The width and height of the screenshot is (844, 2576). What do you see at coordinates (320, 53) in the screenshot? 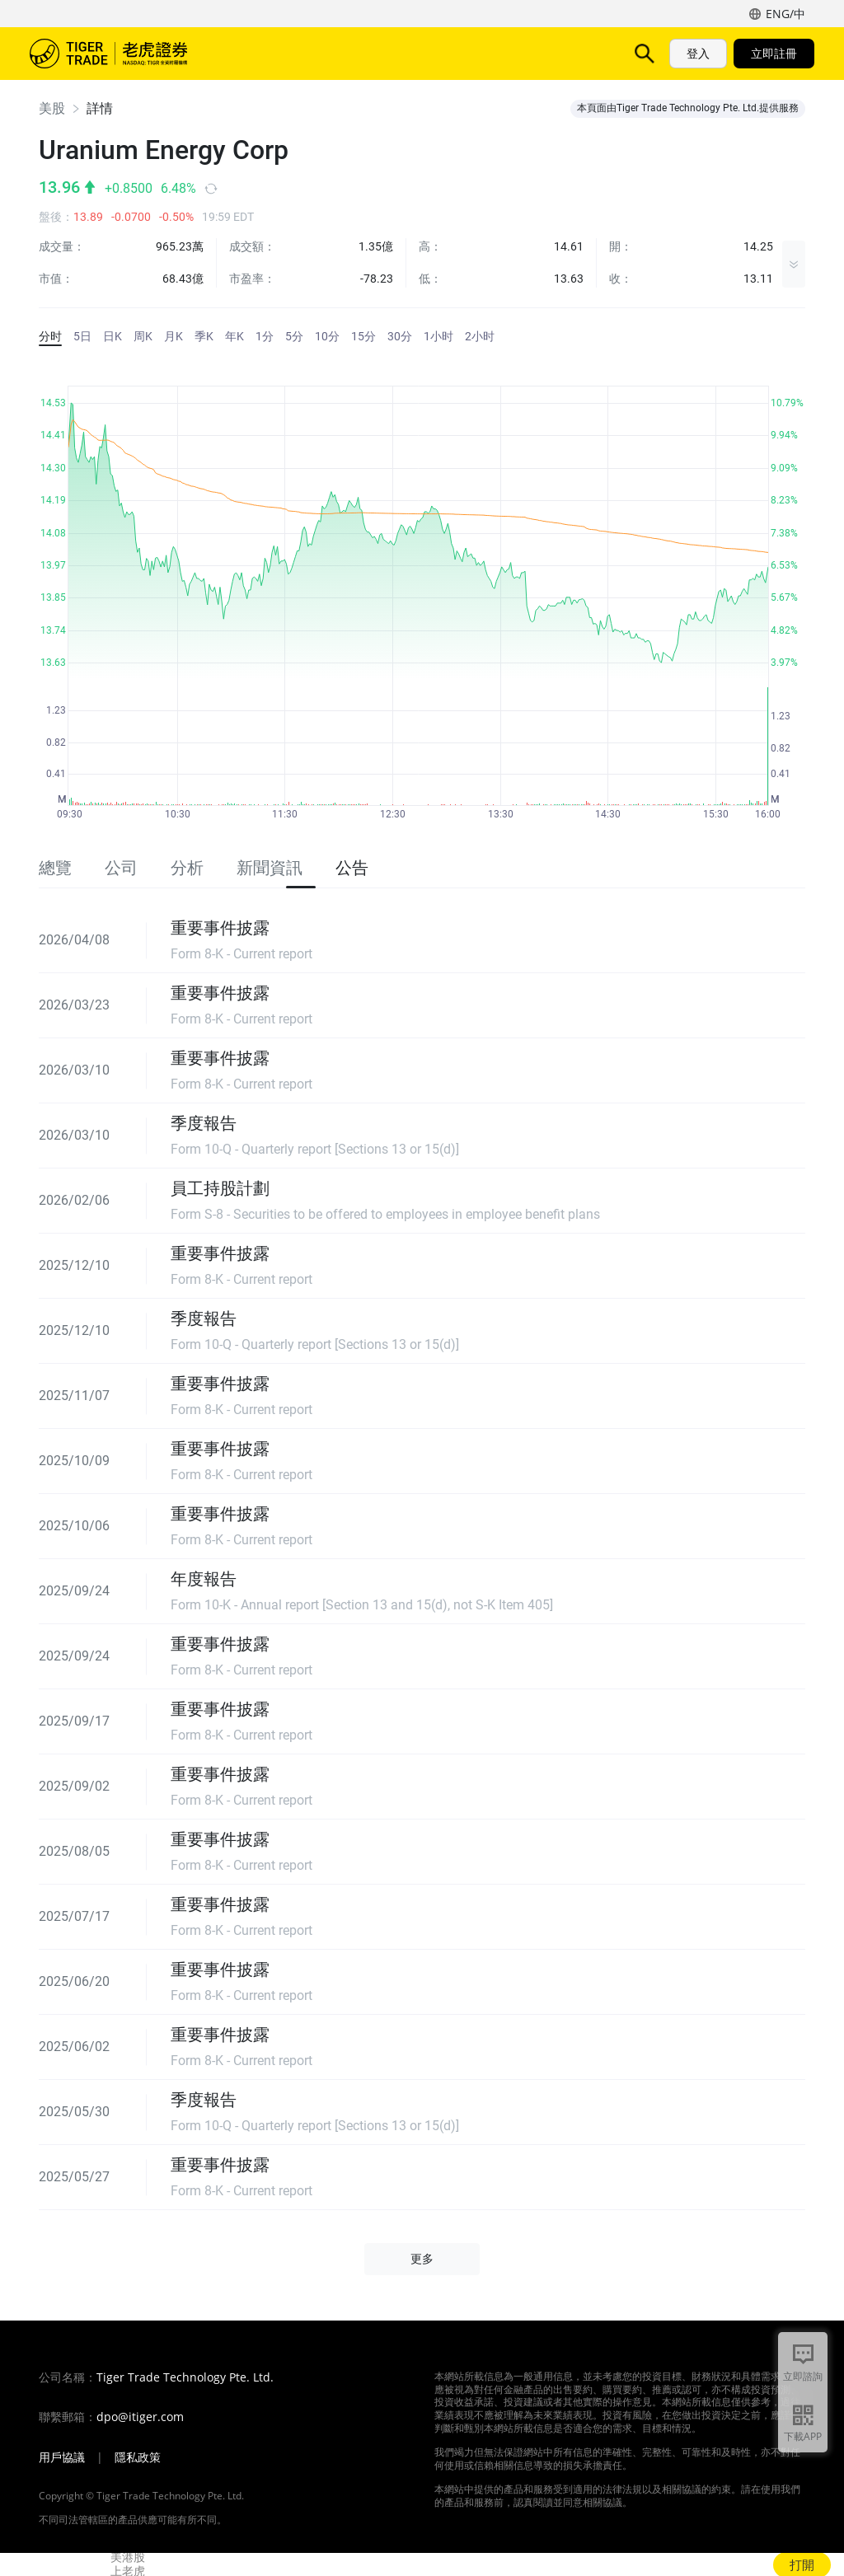
I see `产品` at bounding box center [320, 53].